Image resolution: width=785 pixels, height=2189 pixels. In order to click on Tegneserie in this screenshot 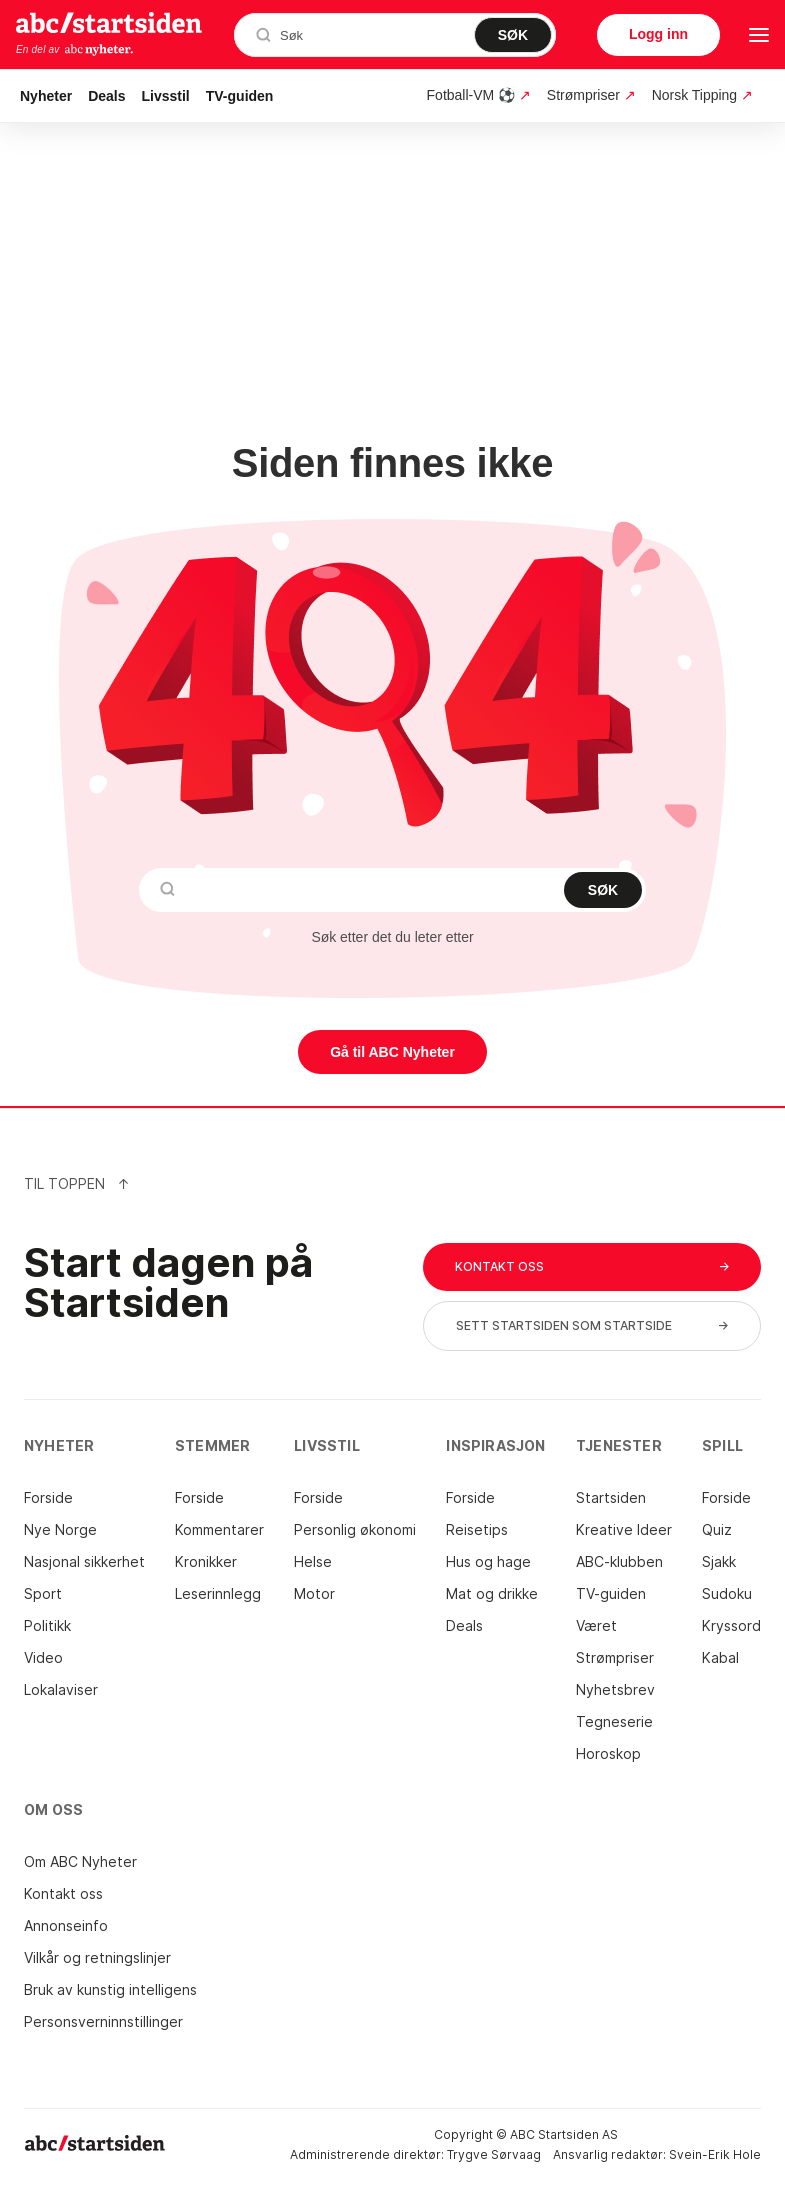, I will do `click(614, 1721)`.